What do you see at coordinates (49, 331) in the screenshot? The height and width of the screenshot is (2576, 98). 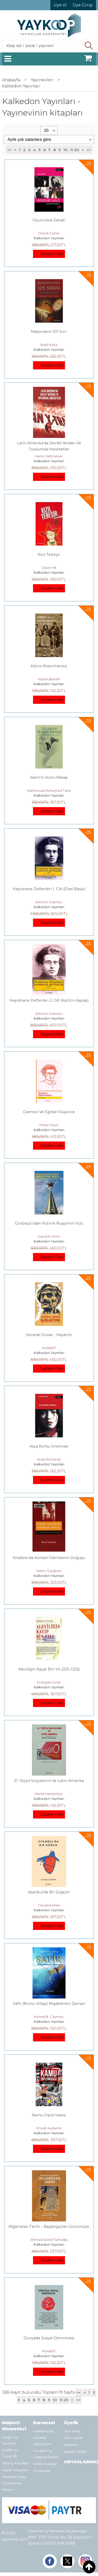 I see `Masonların 101 Sırrı` at bounding box center [49, 331].